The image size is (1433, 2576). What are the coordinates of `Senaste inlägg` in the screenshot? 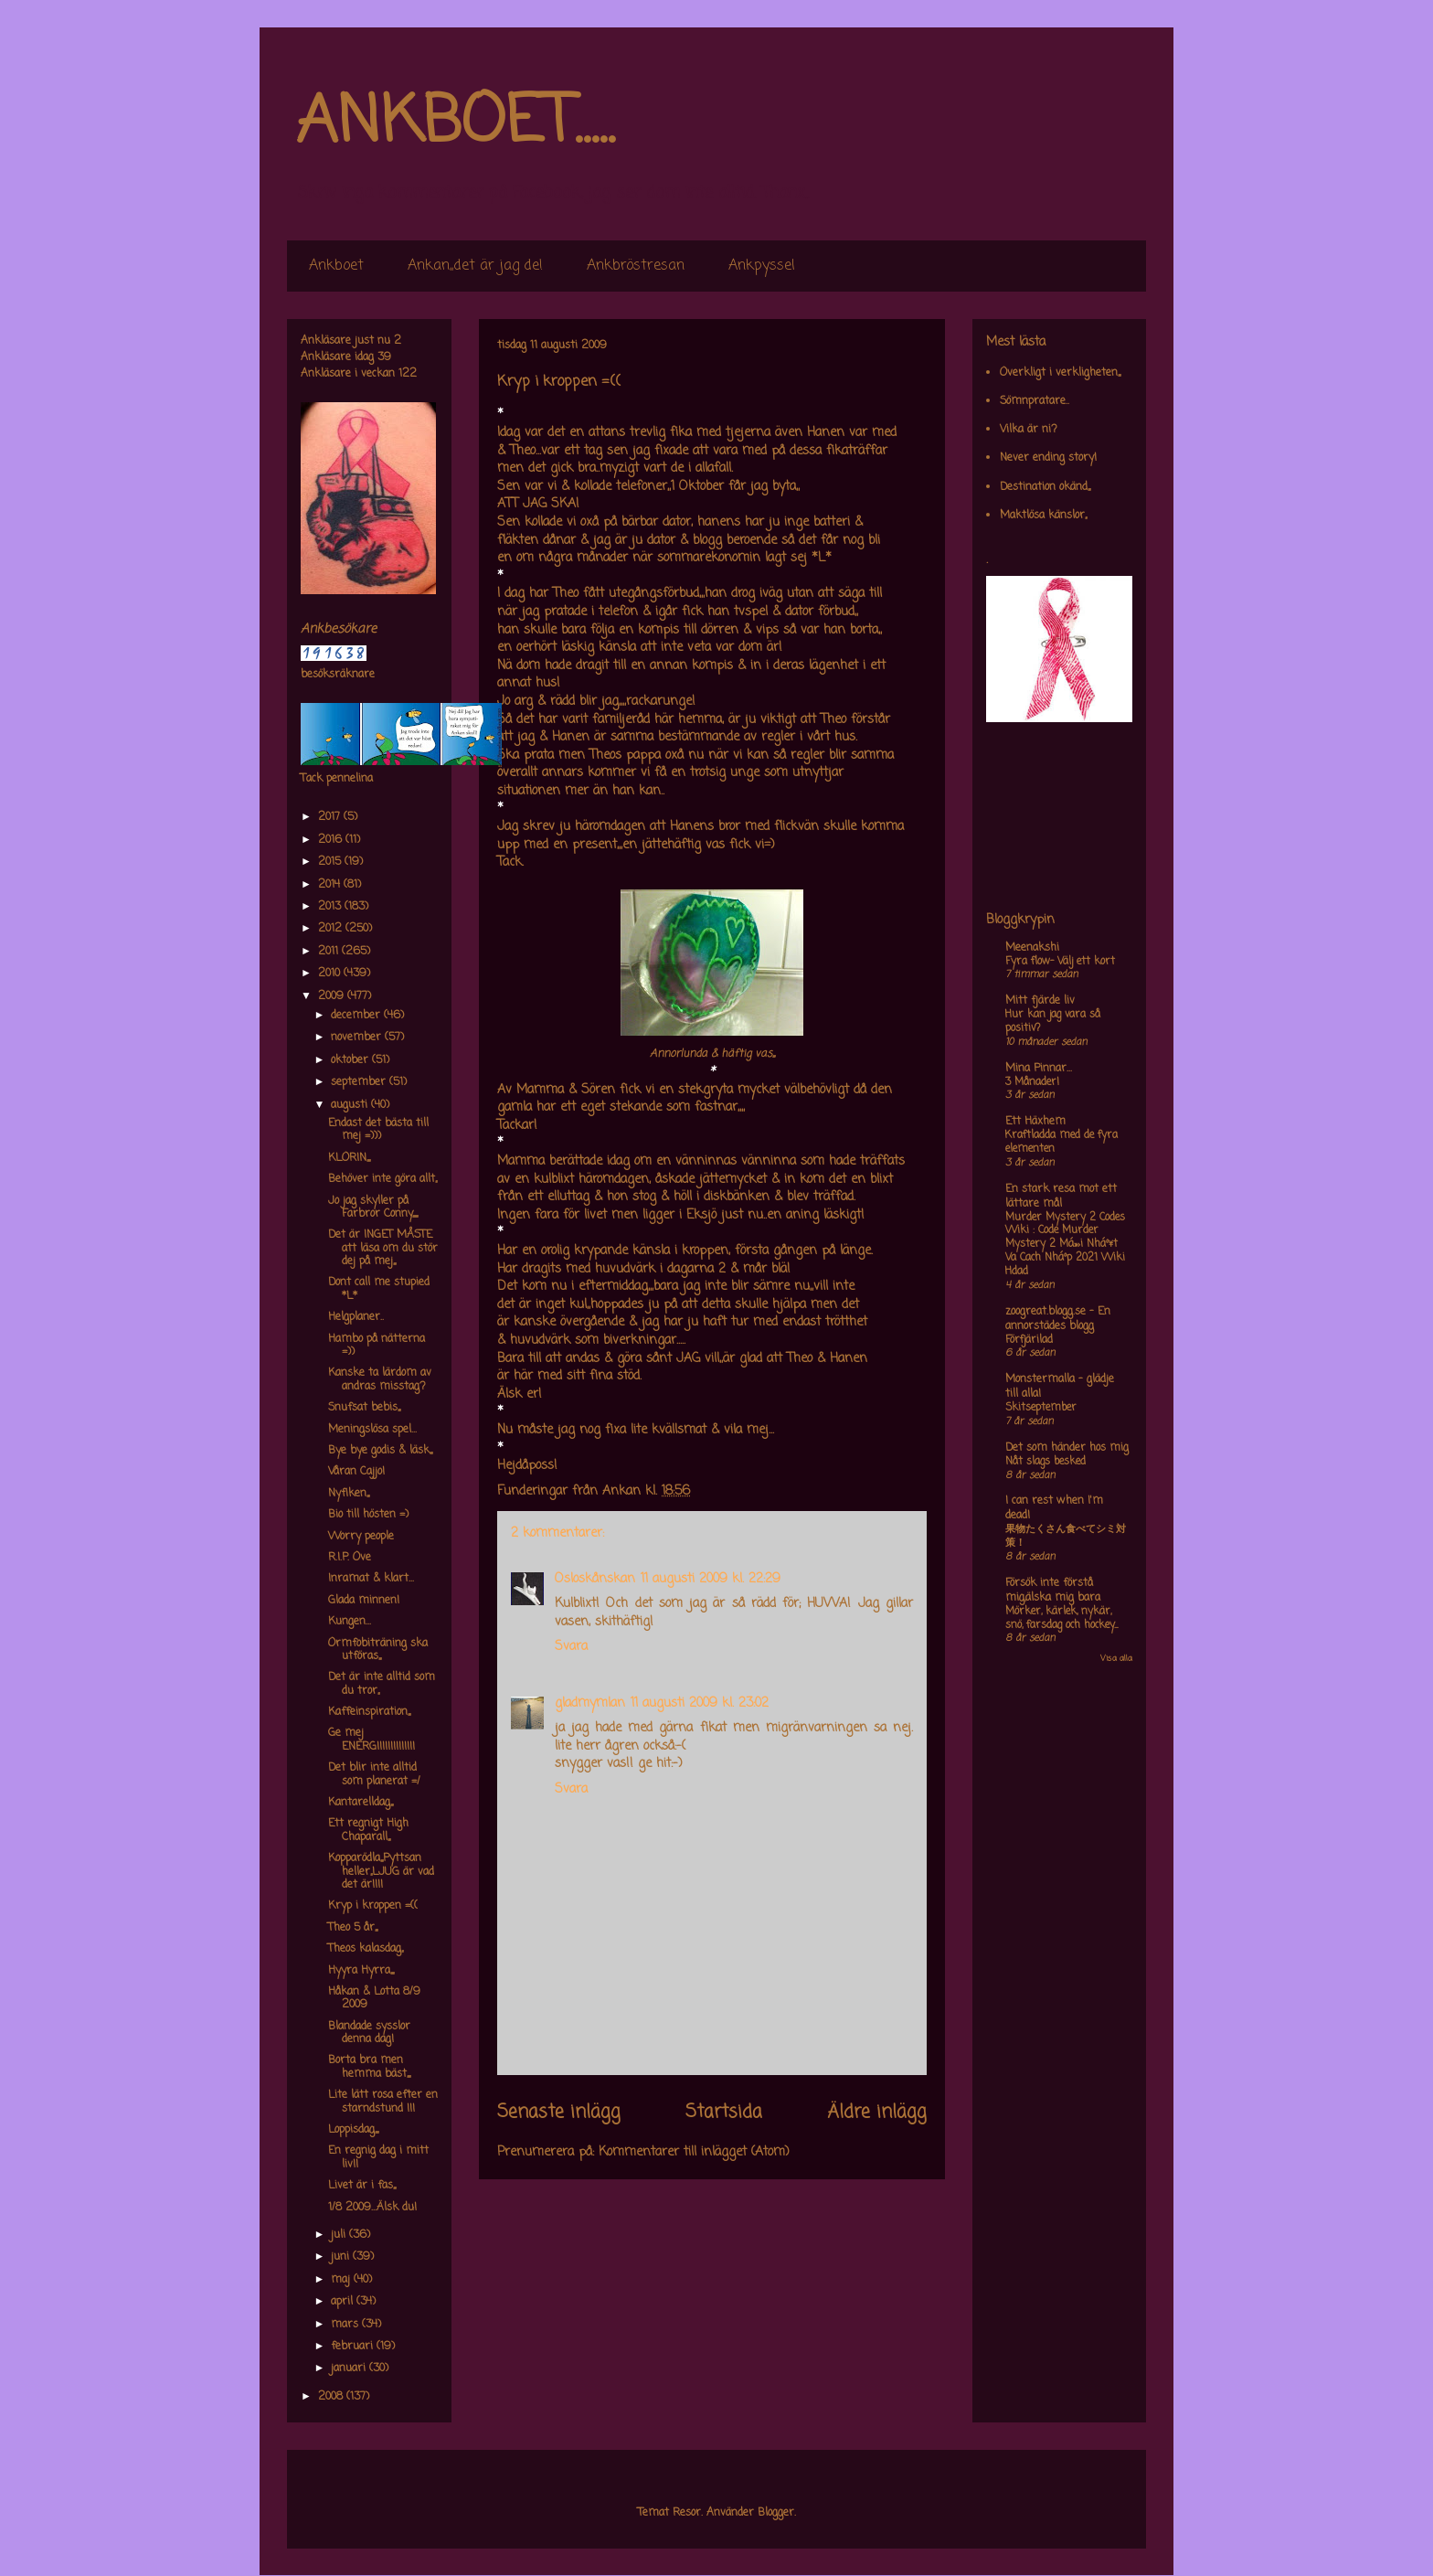 It's located at (559, 2112).